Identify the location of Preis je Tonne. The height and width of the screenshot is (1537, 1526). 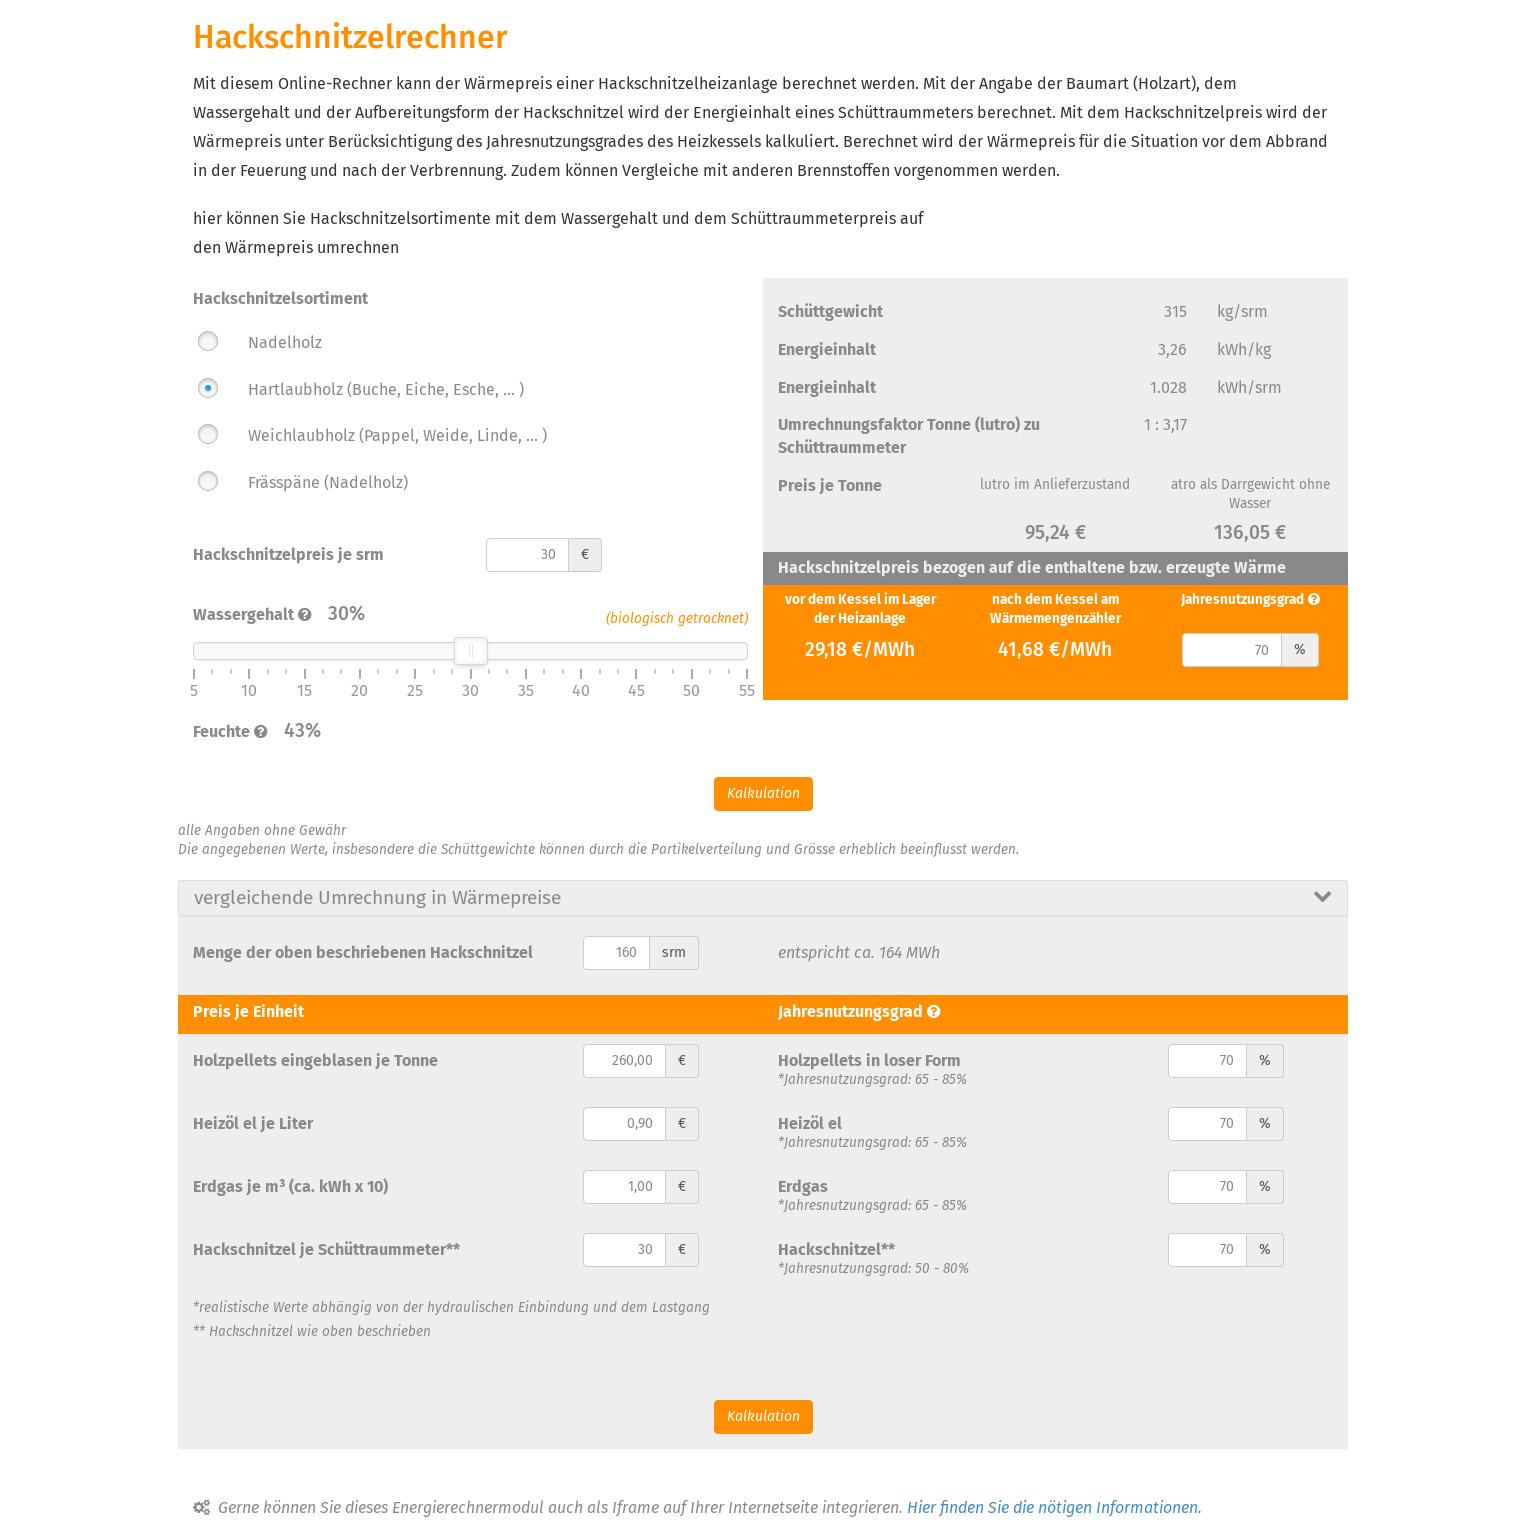
(830, 485).